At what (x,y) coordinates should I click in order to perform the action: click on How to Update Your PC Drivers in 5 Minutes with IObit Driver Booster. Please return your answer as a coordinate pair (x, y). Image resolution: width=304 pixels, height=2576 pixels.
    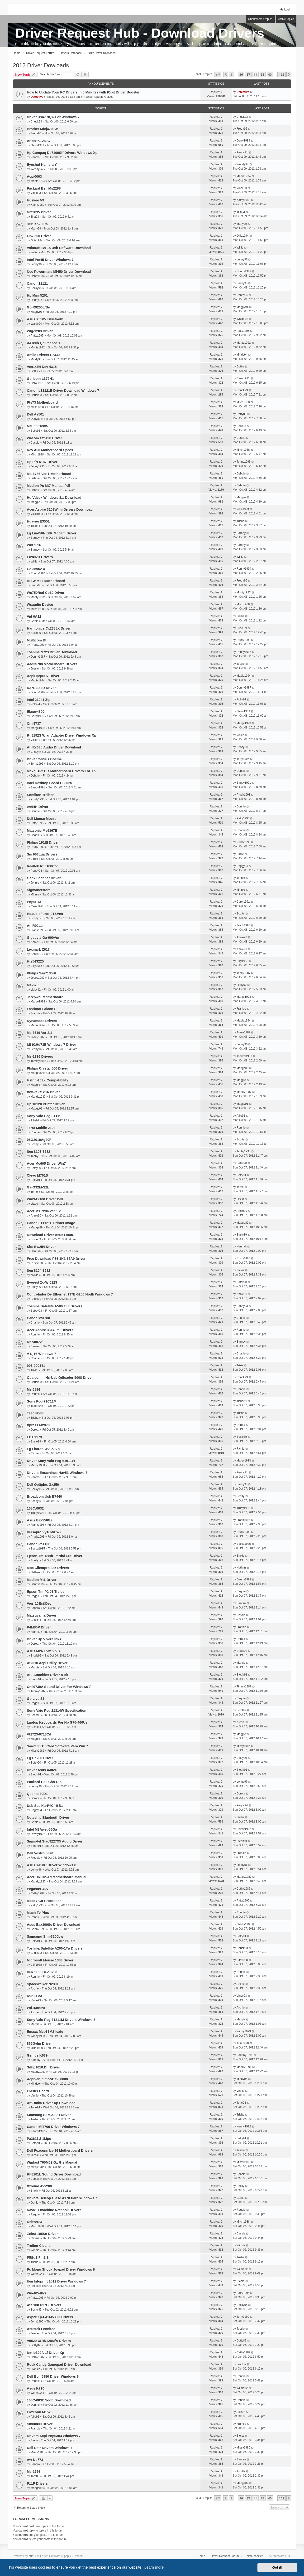
    Looking at the image, I should click on (83, 92).